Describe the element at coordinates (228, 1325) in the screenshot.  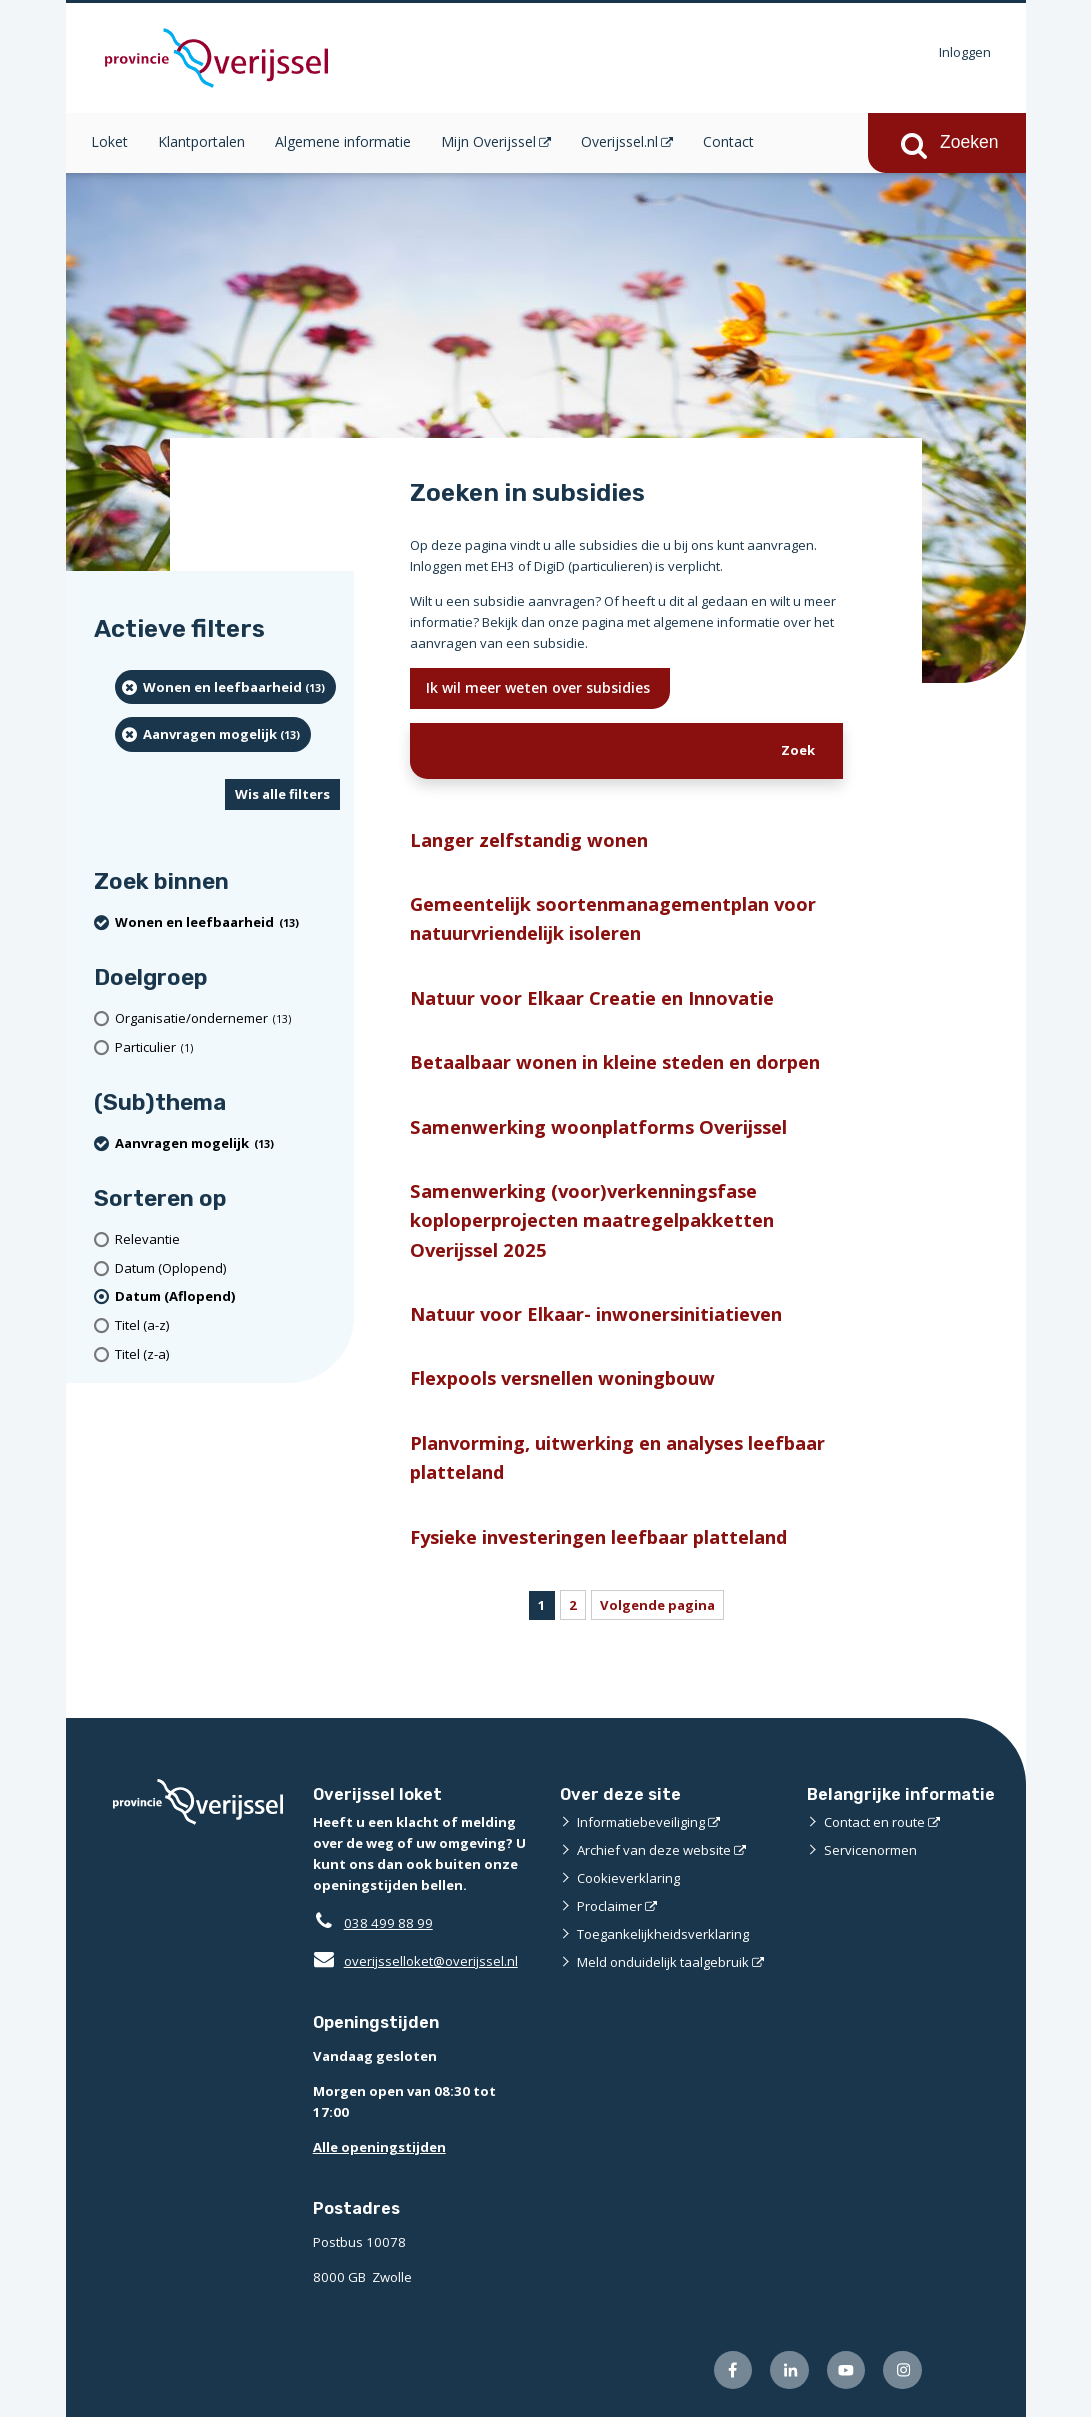
I see `[Titel (a-z)]` at that location.